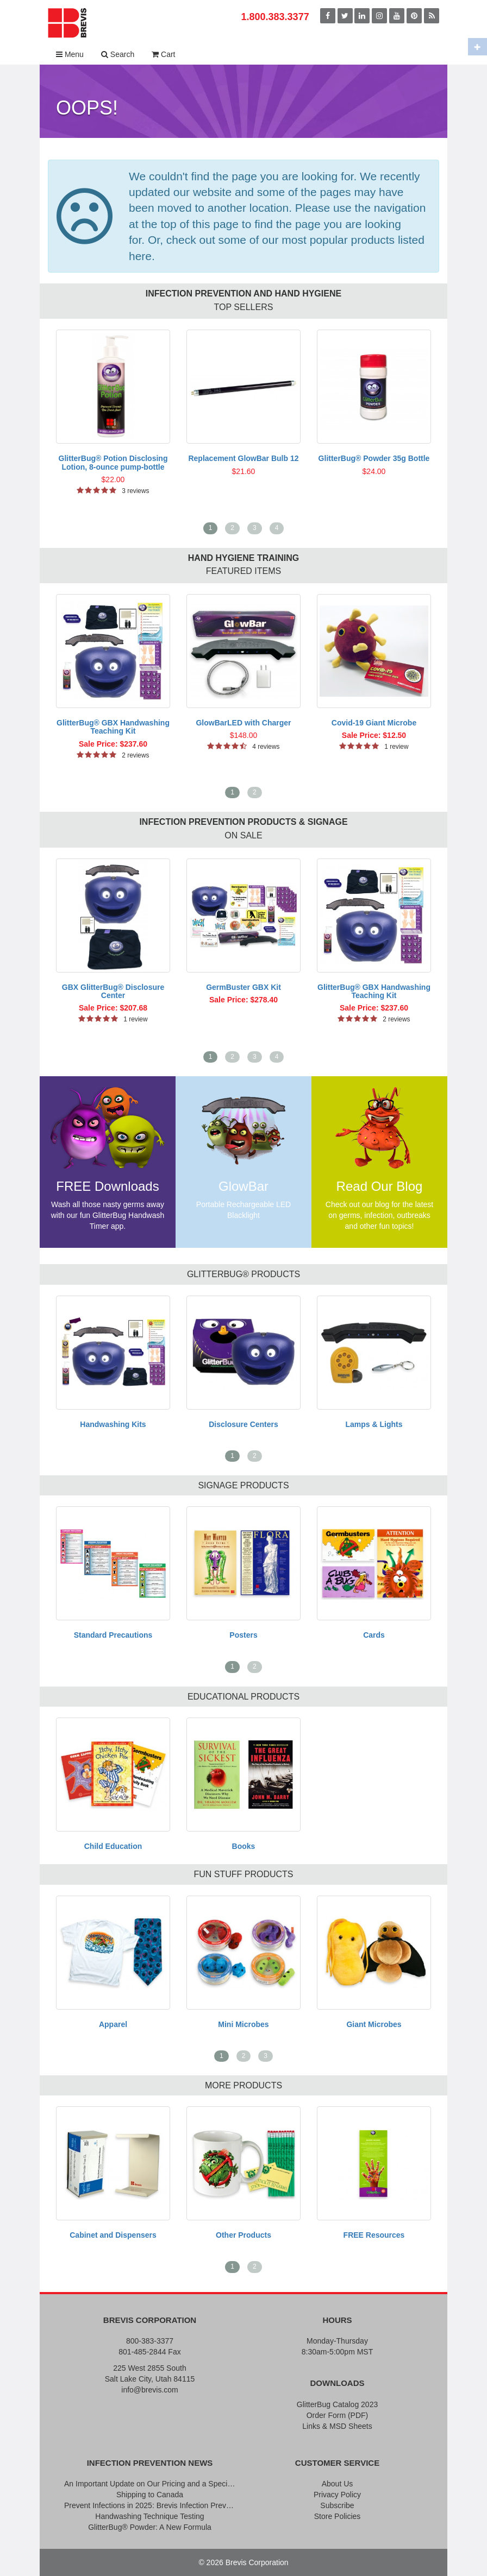  What do you see at coordinates (243, 1424) in the screenshot?
I see `Disclosure Centers` at bounding box center [243, 1424].